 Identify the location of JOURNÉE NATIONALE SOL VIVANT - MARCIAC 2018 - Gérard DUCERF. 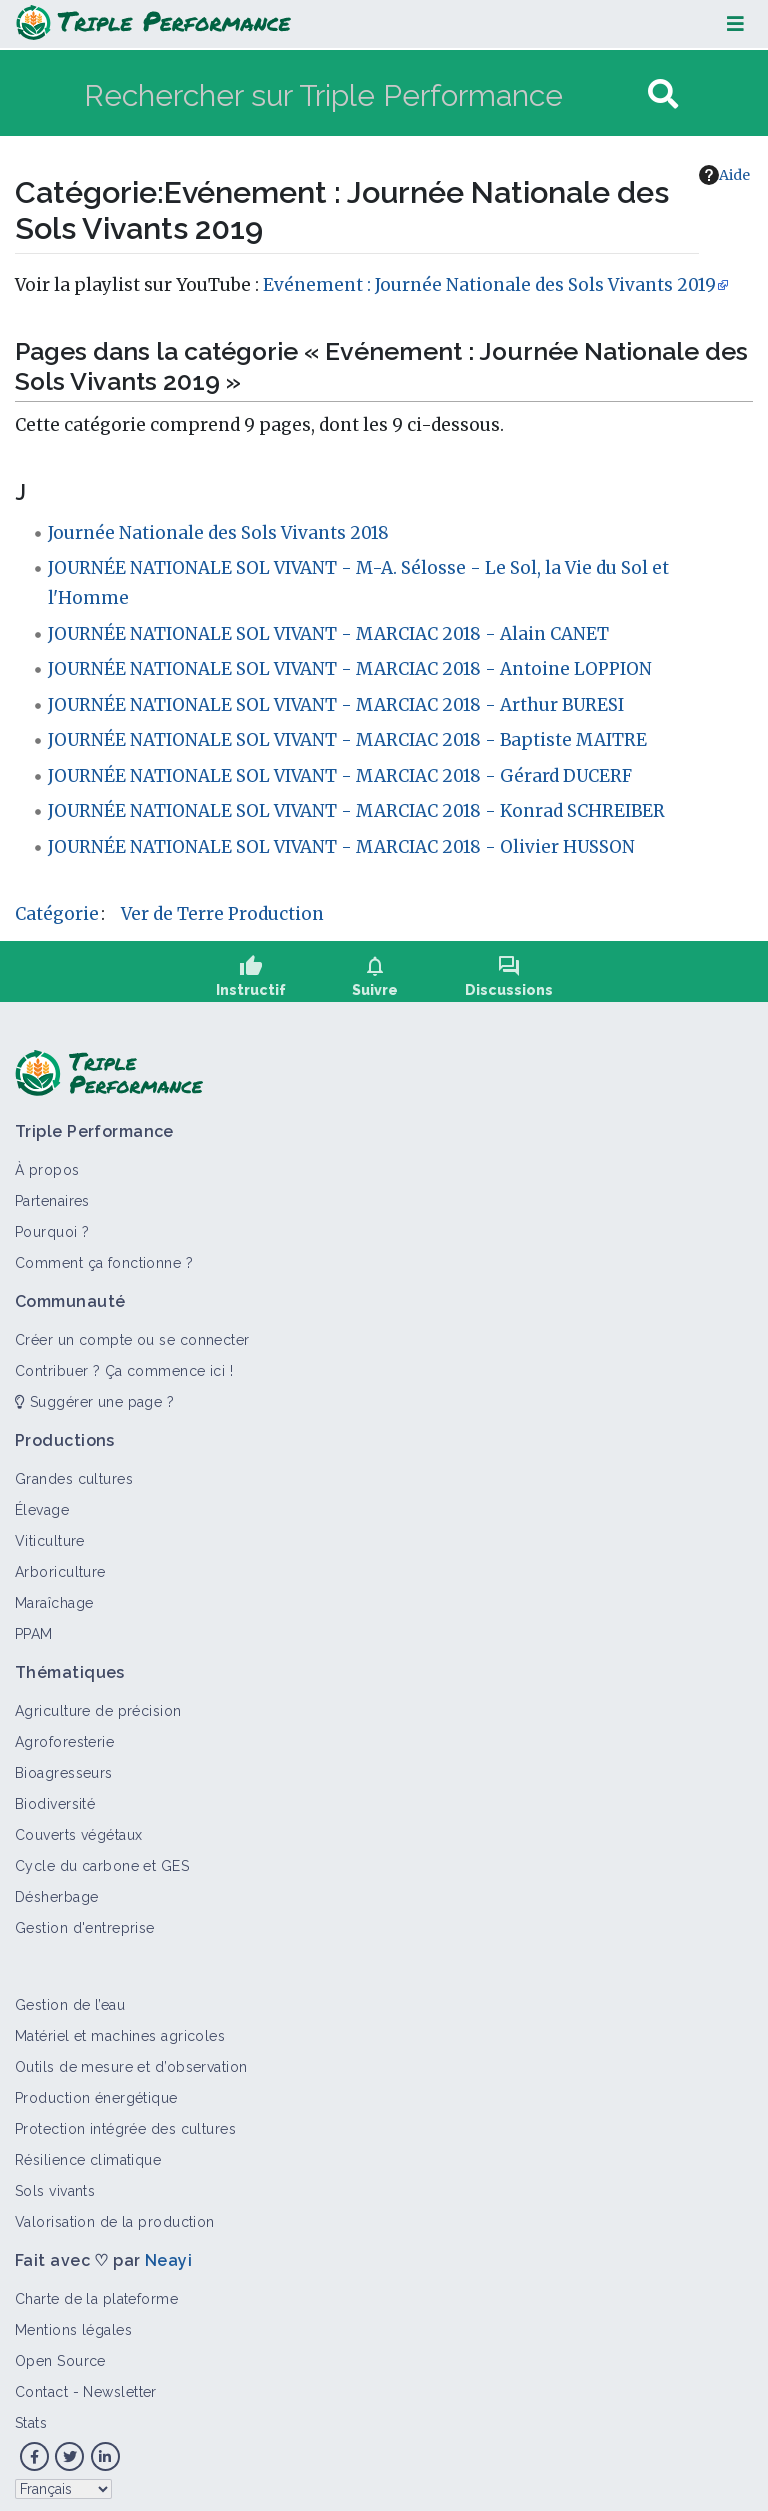
(340, 776).